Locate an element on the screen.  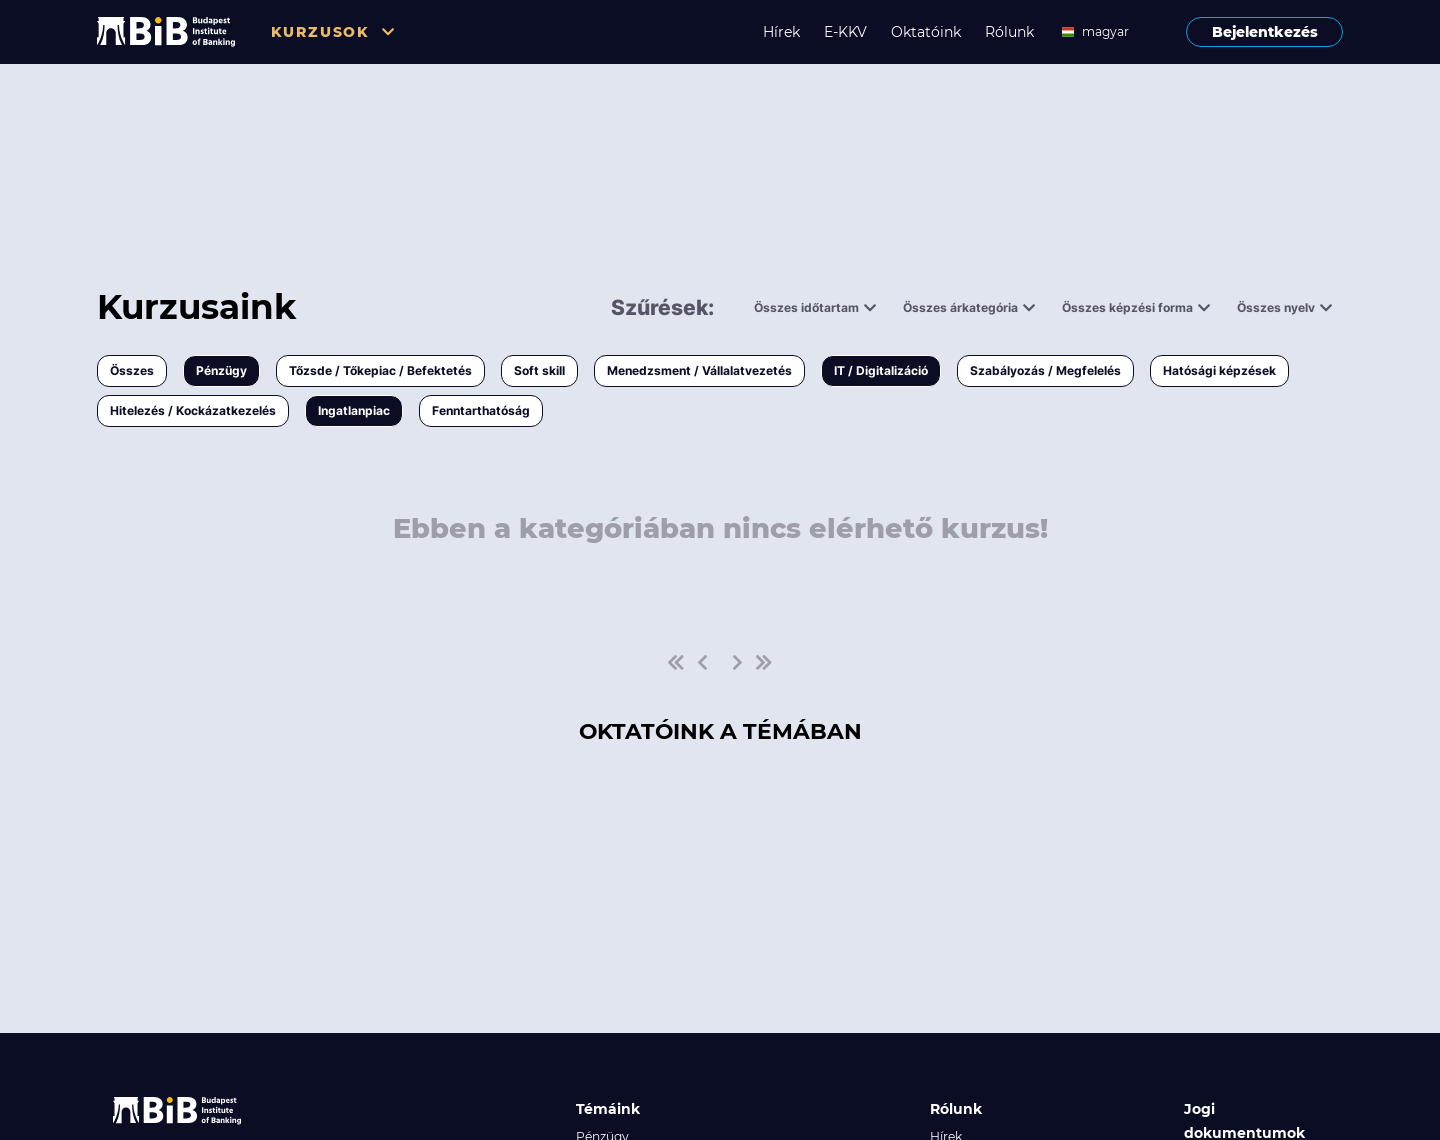
E-KKV is located at coordinates (845, 32).